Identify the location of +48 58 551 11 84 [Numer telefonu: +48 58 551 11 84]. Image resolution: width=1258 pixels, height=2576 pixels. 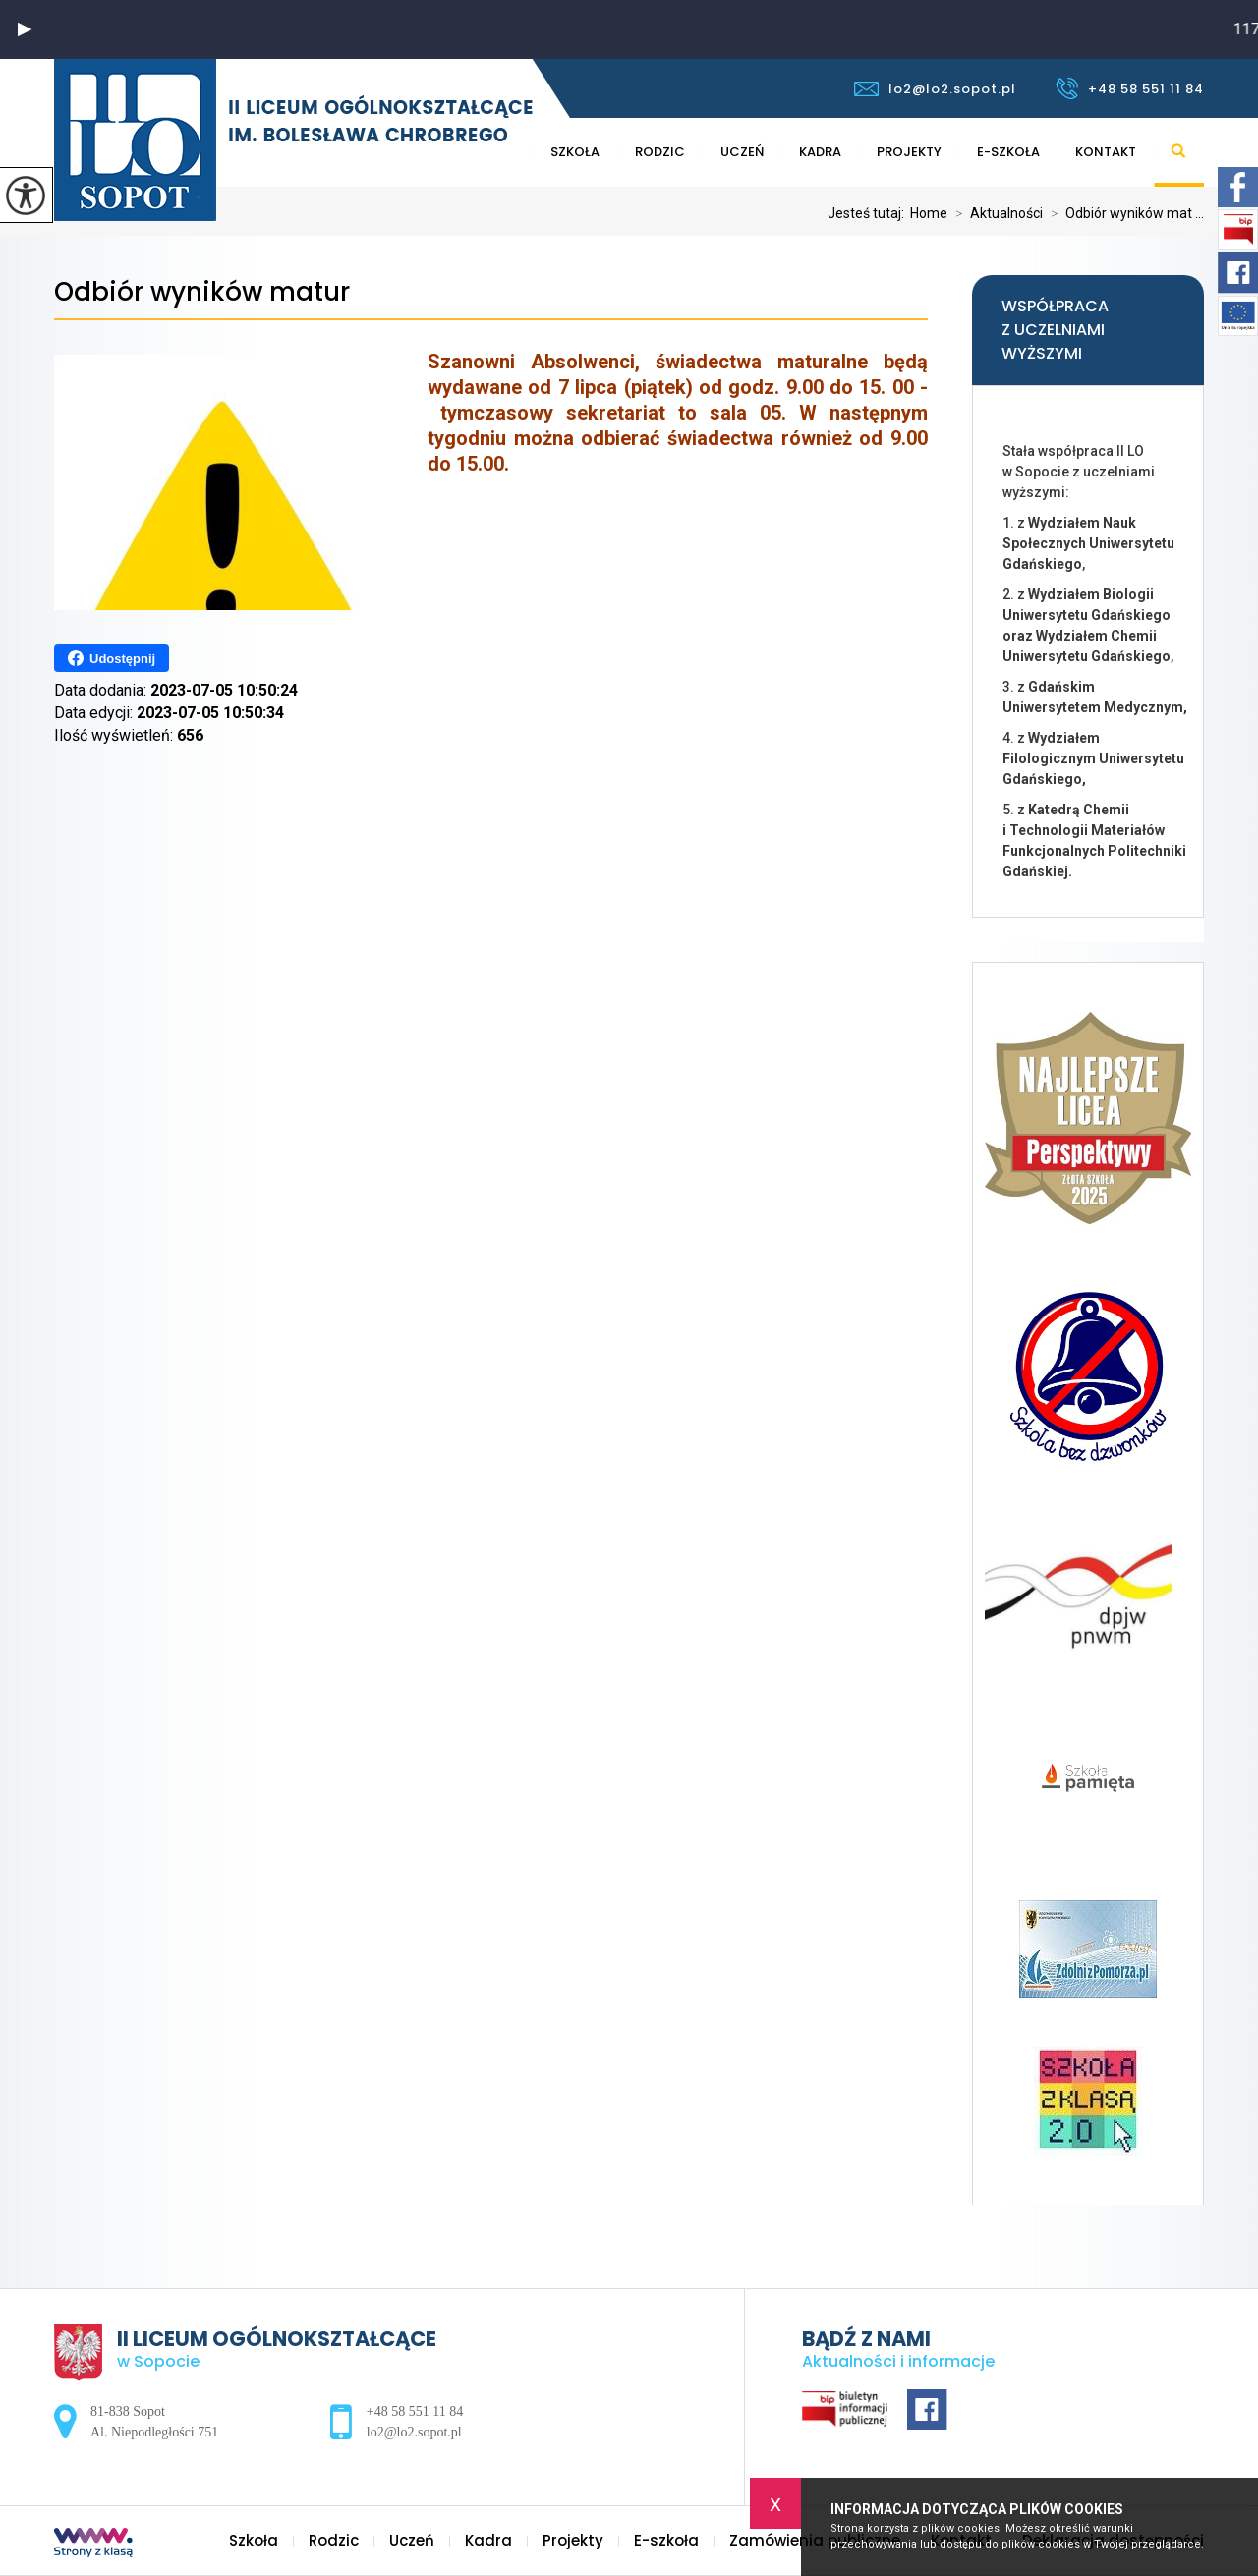
(415, 2411).